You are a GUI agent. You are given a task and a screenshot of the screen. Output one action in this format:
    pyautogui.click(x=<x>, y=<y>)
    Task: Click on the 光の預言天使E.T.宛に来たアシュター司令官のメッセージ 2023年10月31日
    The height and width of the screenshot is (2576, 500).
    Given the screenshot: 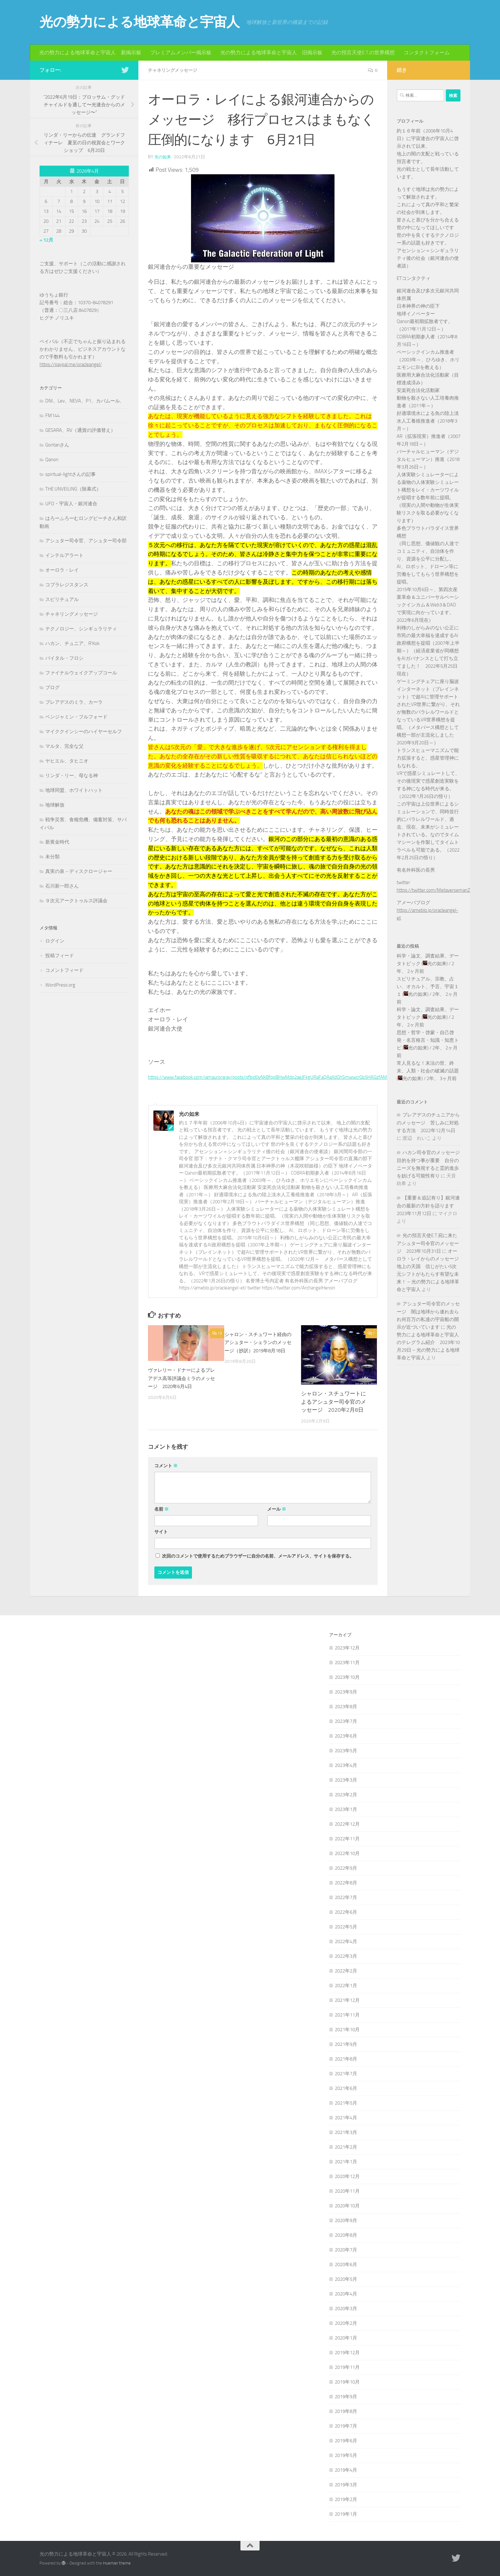 What is the action you would take?
    pyautogui.click(x=428, y=1243)
    